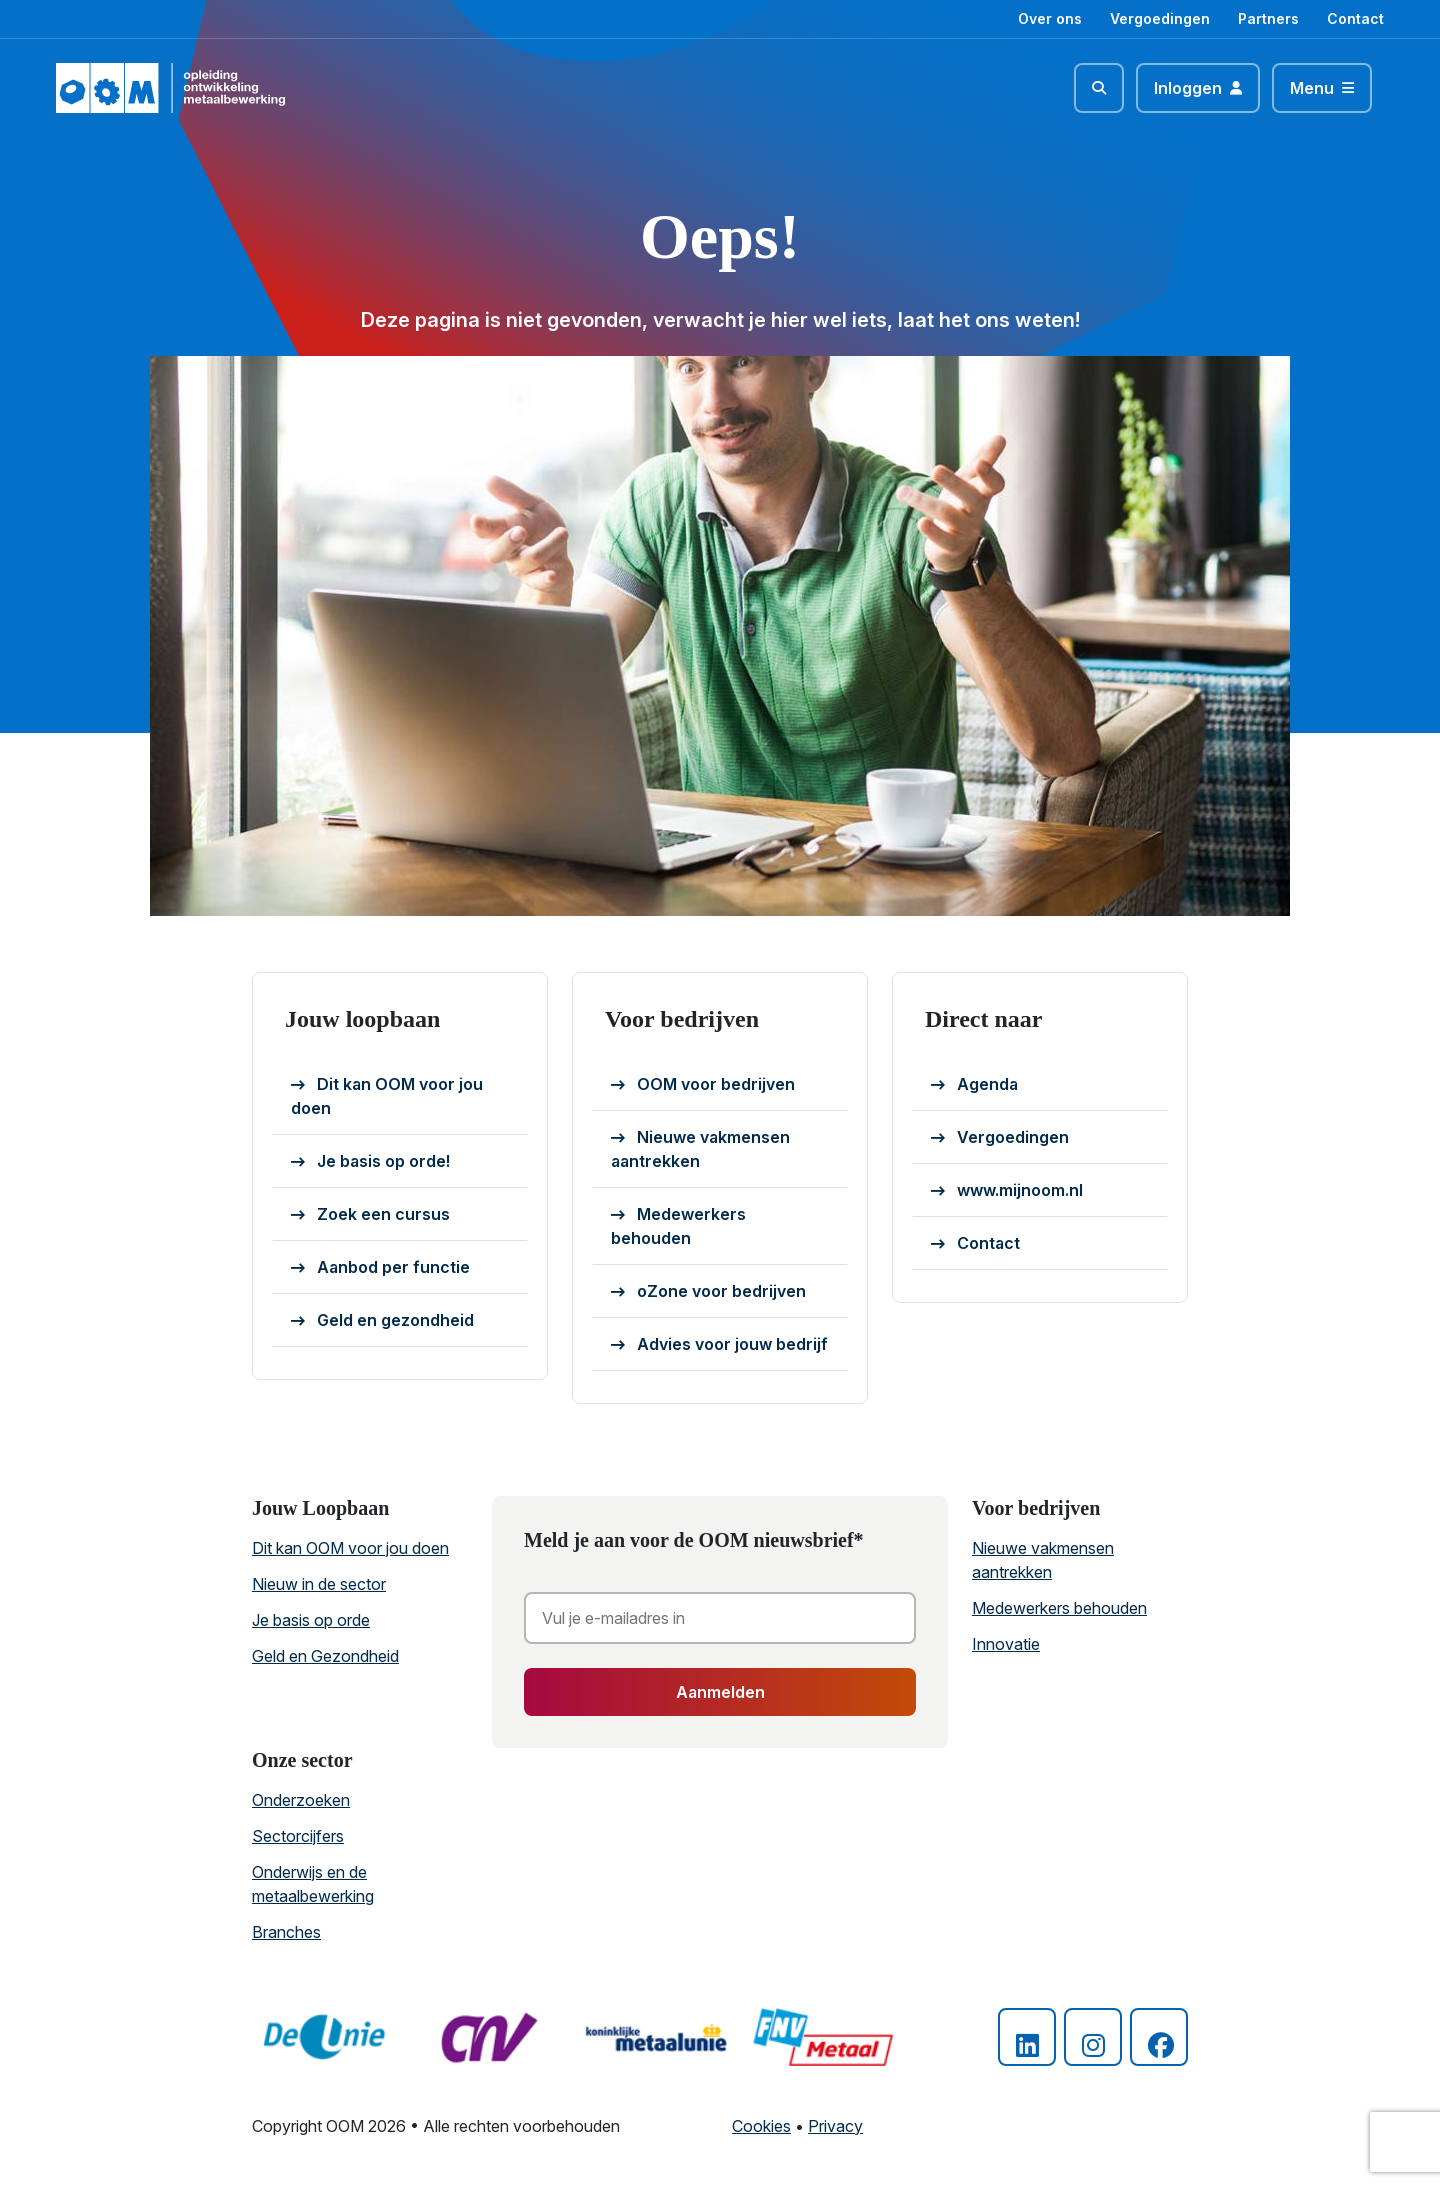 Image resolution: width=1440 pixels, height=2186 pixels. Describe the element at coordinates (1050, 18) in the screenshot. I see `Over ons` at that location.